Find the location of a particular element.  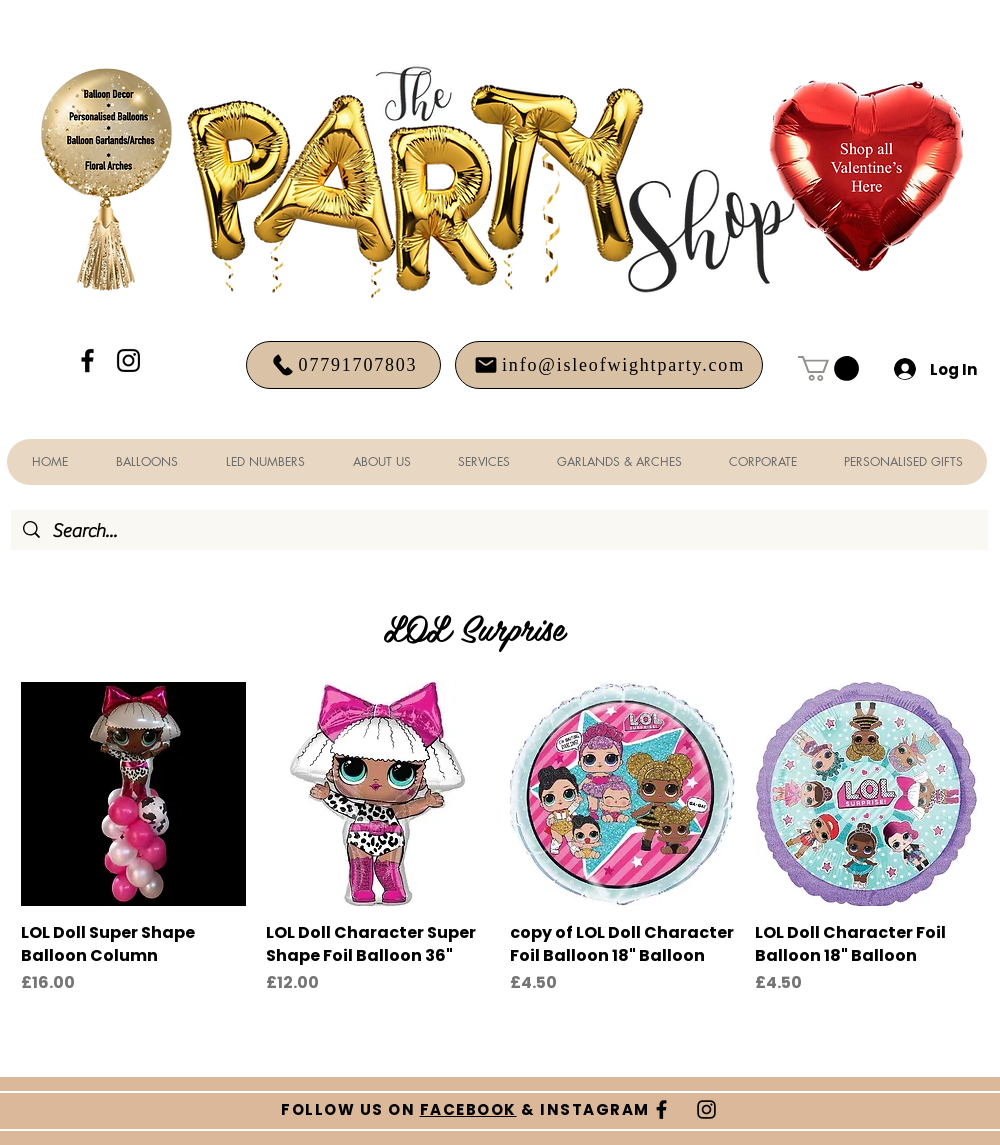

[07791707803] is located at coordinates (343, 365).